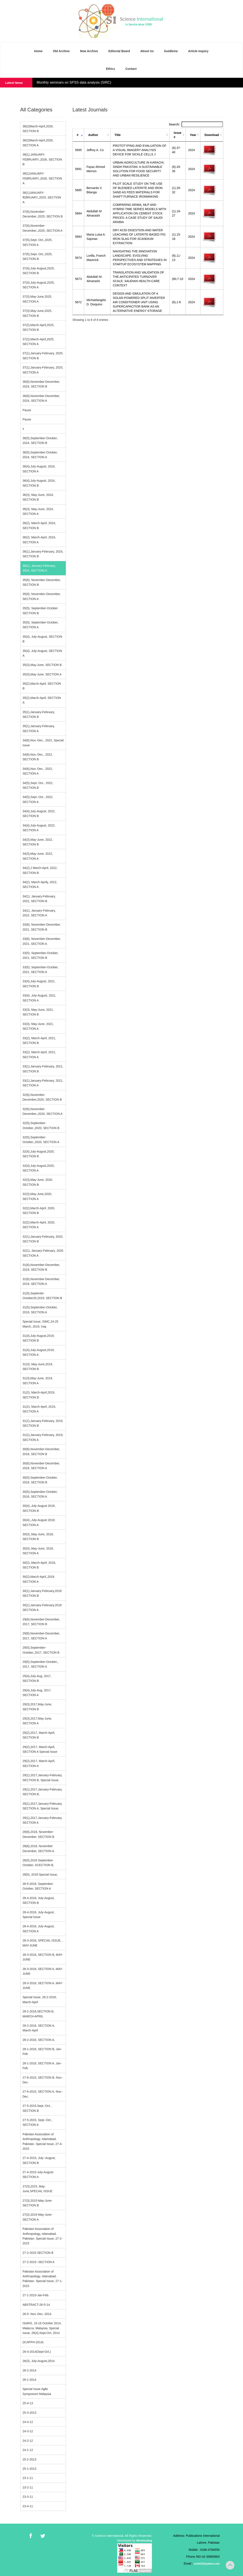 Image resolution: width=243 pixels, height=2576 pixels. I want to click on 34(5),Sept.-Oct., 2022, SECTION B, so click(38, 785).